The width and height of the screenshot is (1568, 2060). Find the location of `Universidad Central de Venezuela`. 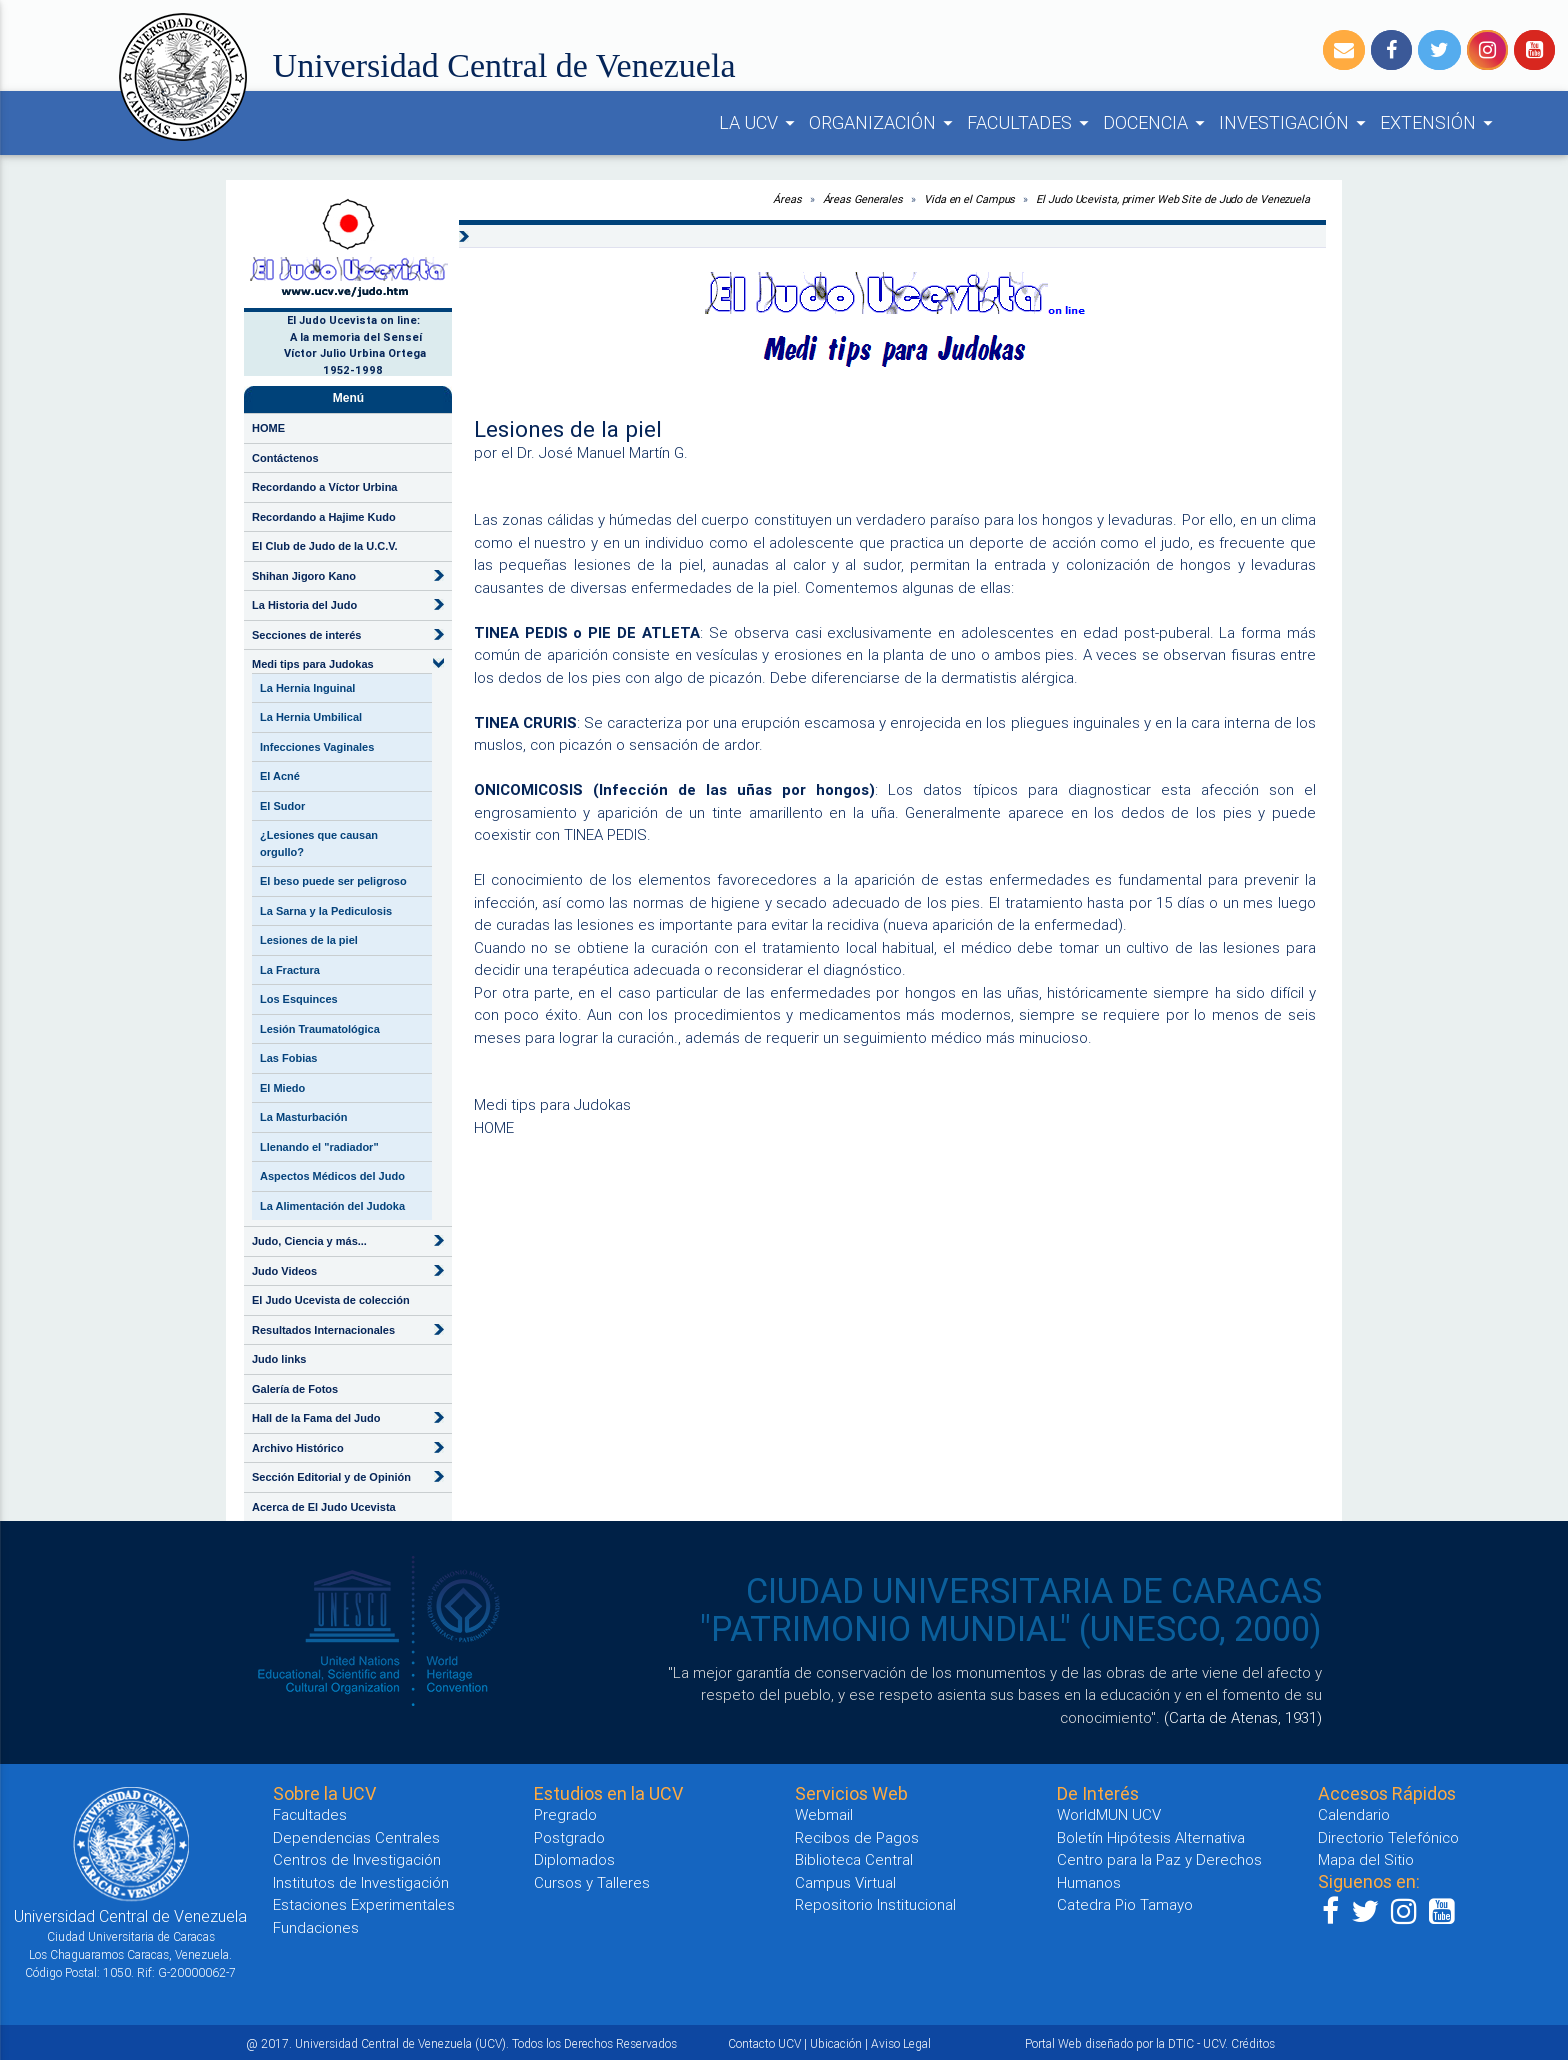

Universidad Central de Venezuela is located at coordinates (504, 65).